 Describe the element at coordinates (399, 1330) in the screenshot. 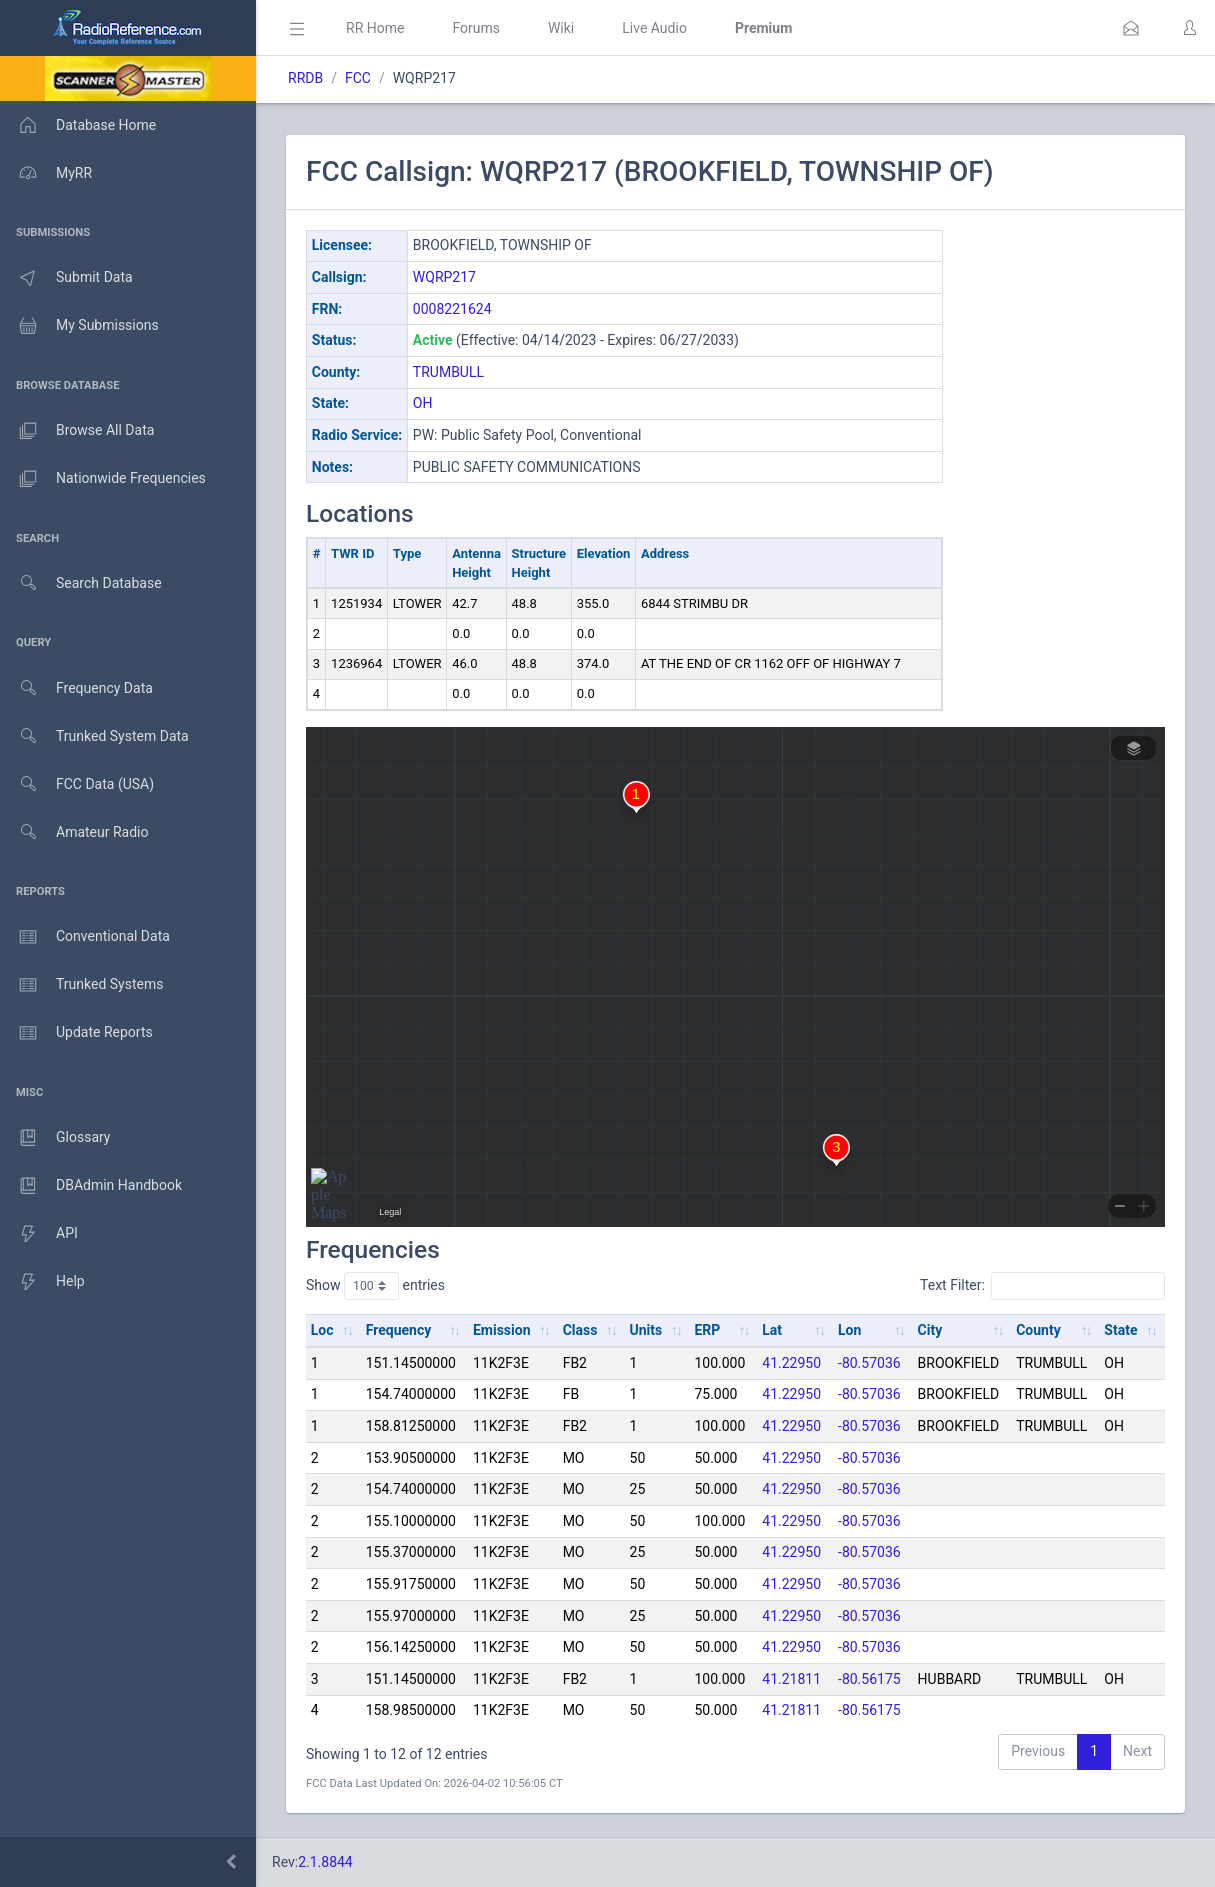

I see `Frequency [Frequency: activate to sort column ascending]` at that location.